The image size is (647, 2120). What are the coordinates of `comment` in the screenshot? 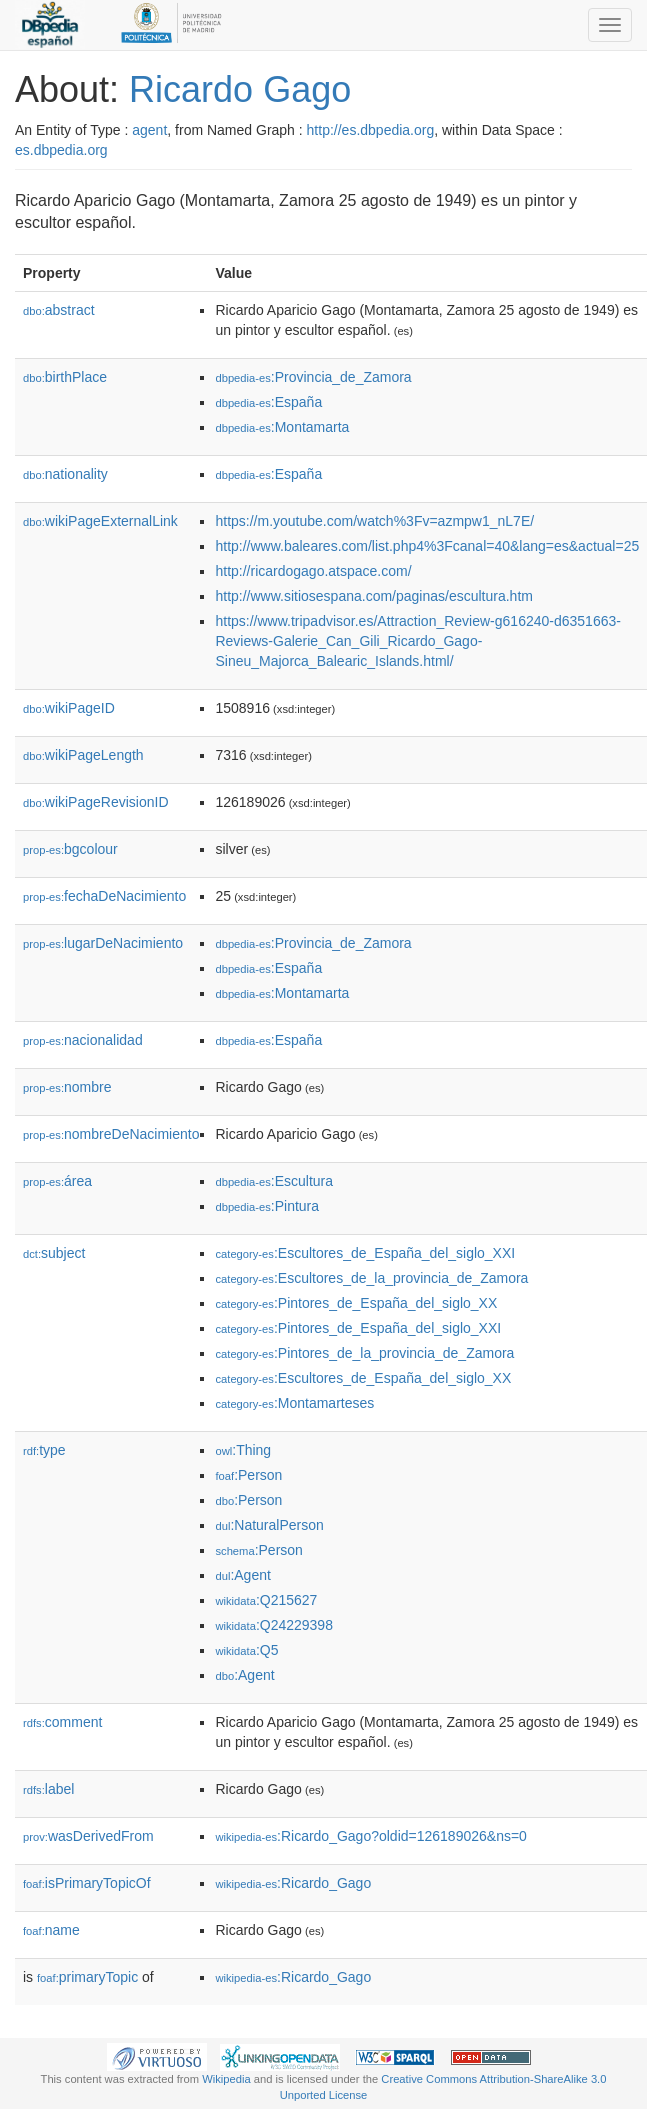 It's located at (62, 1722).